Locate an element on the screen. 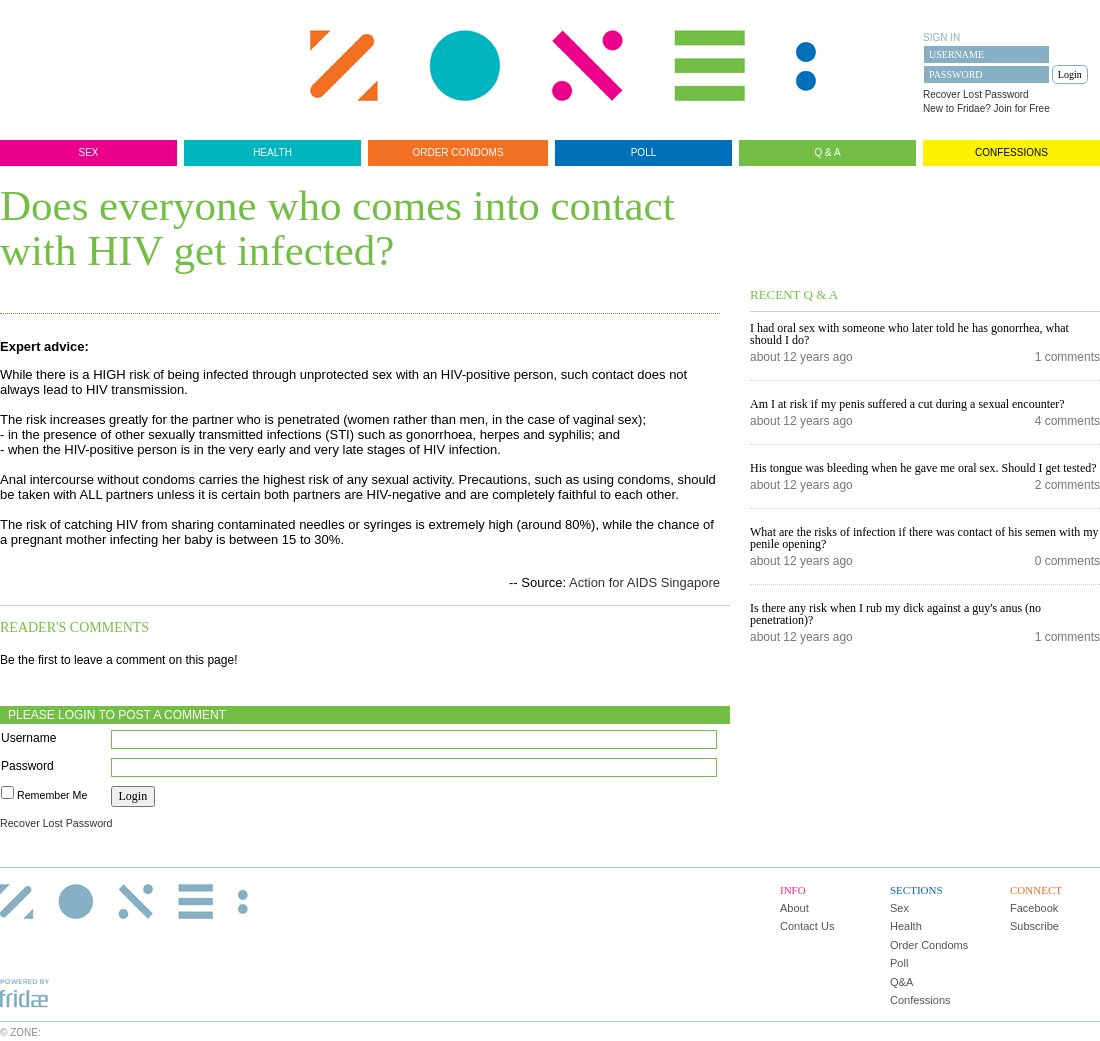 This screenshot has width=1100, height=1041. Health is located at coordinates (272, 152).